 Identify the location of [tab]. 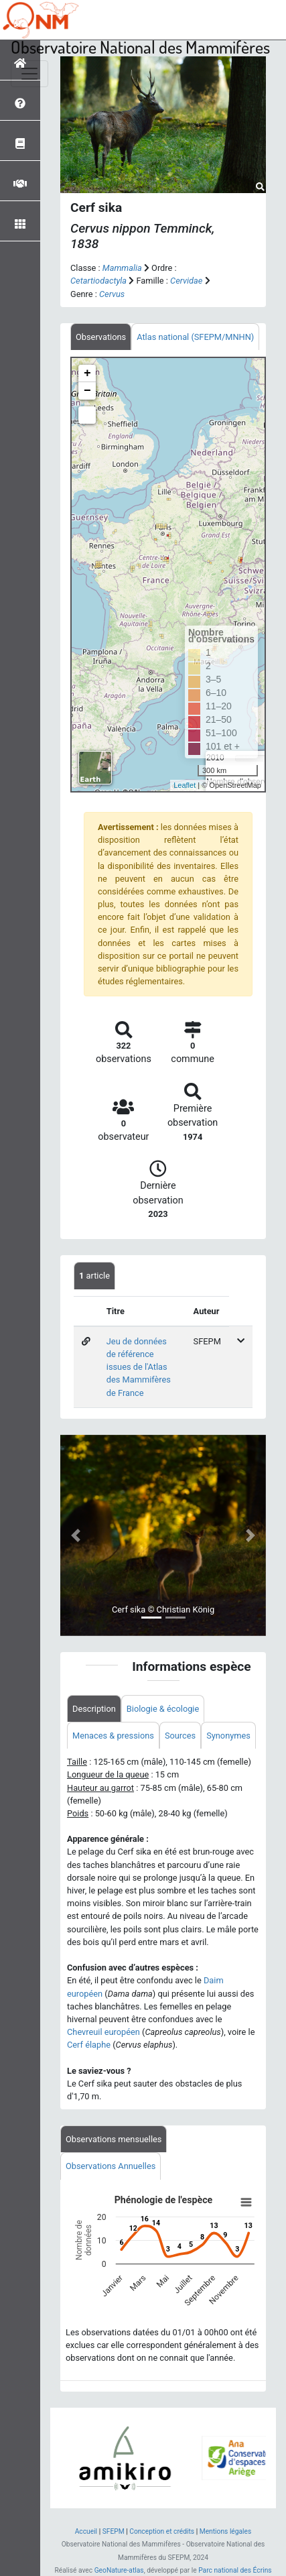
(100, 336).